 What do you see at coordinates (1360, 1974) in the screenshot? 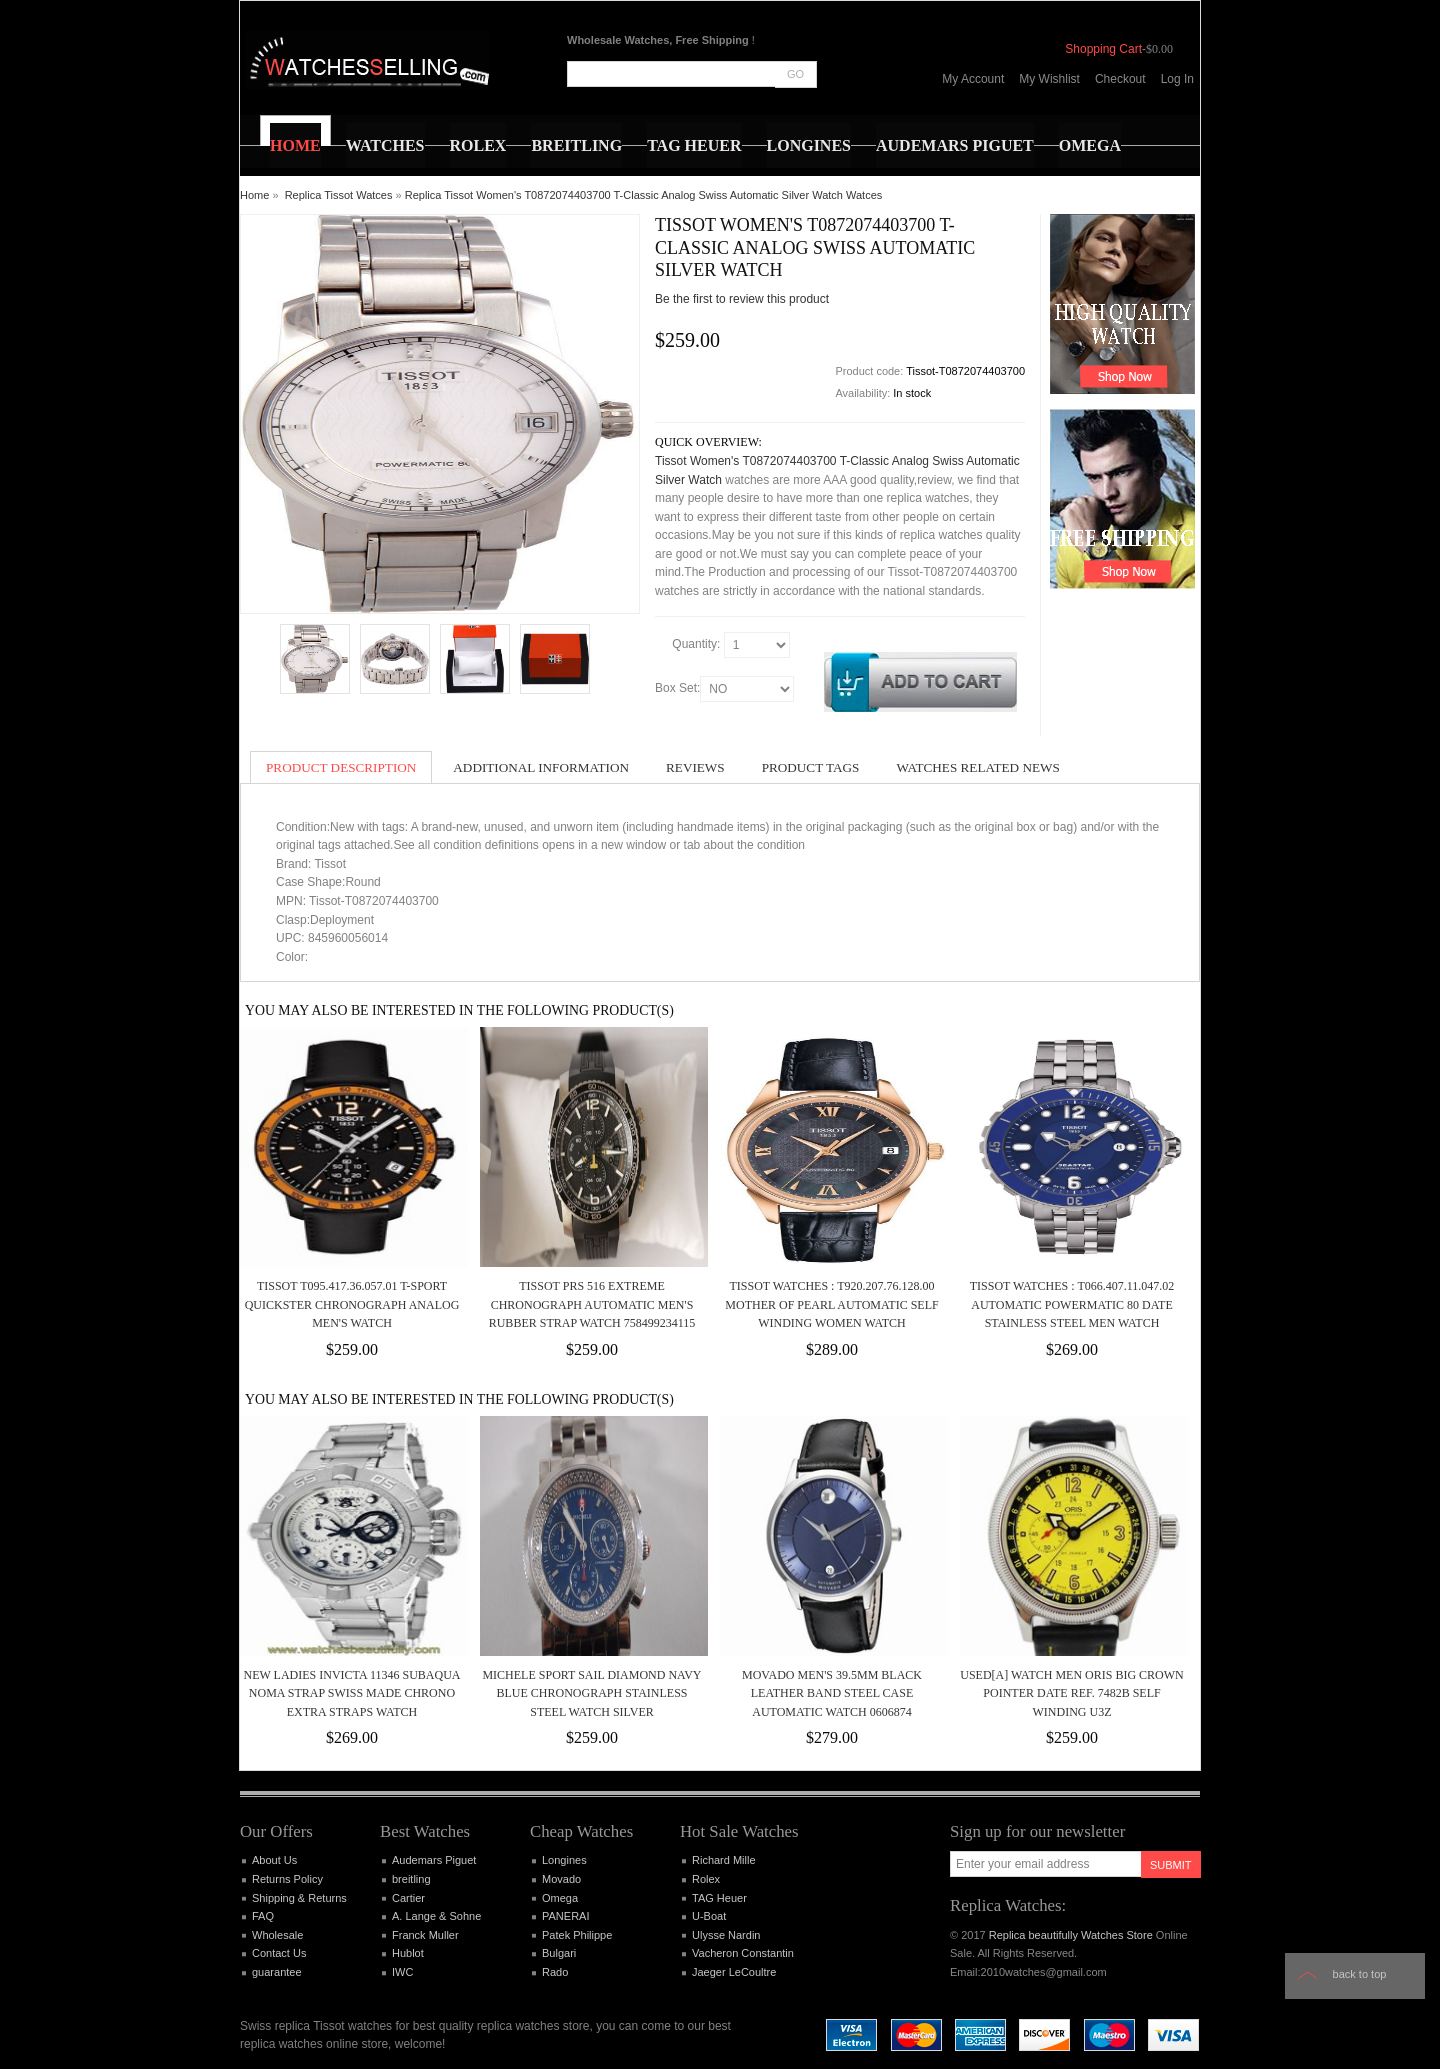
I see `Back to top` at bounding box center [1360, 1974].